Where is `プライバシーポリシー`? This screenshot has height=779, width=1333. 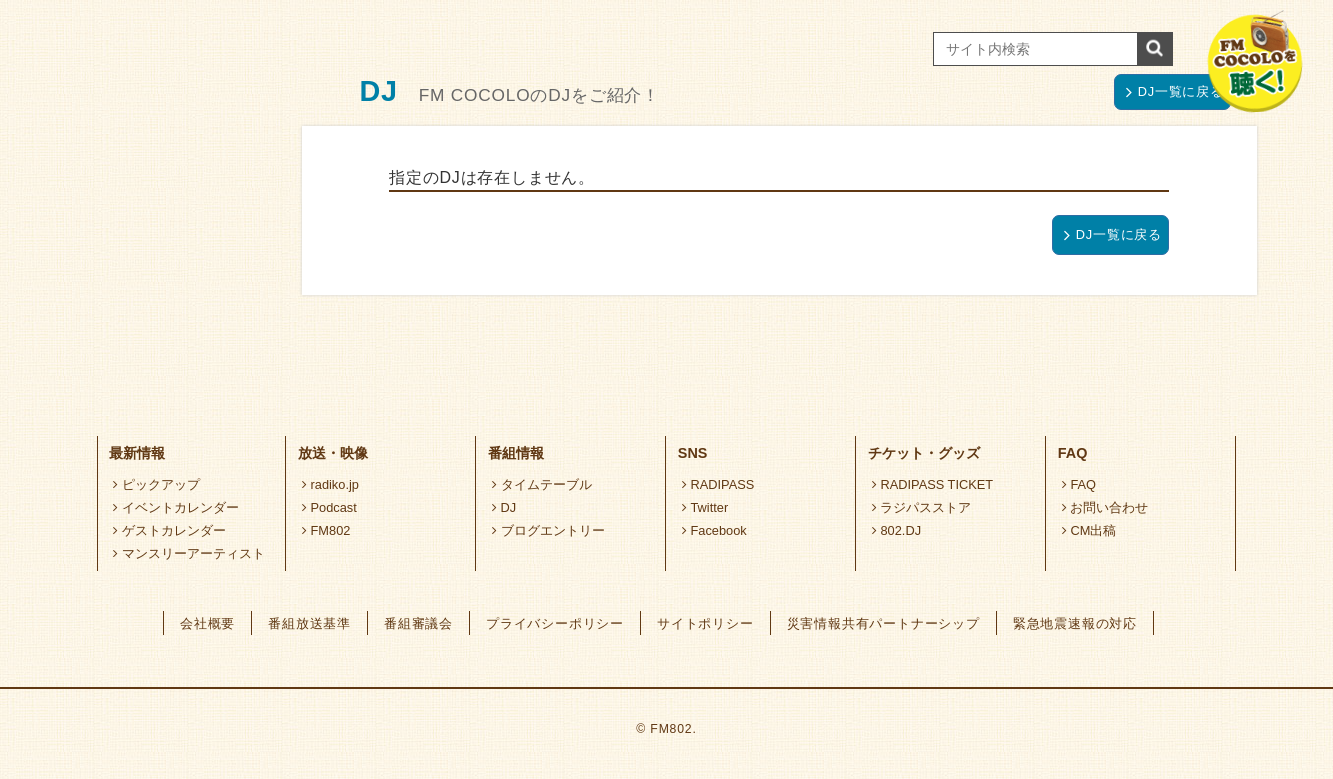
プライバシーポリシー is located at coordinates (555, 623).